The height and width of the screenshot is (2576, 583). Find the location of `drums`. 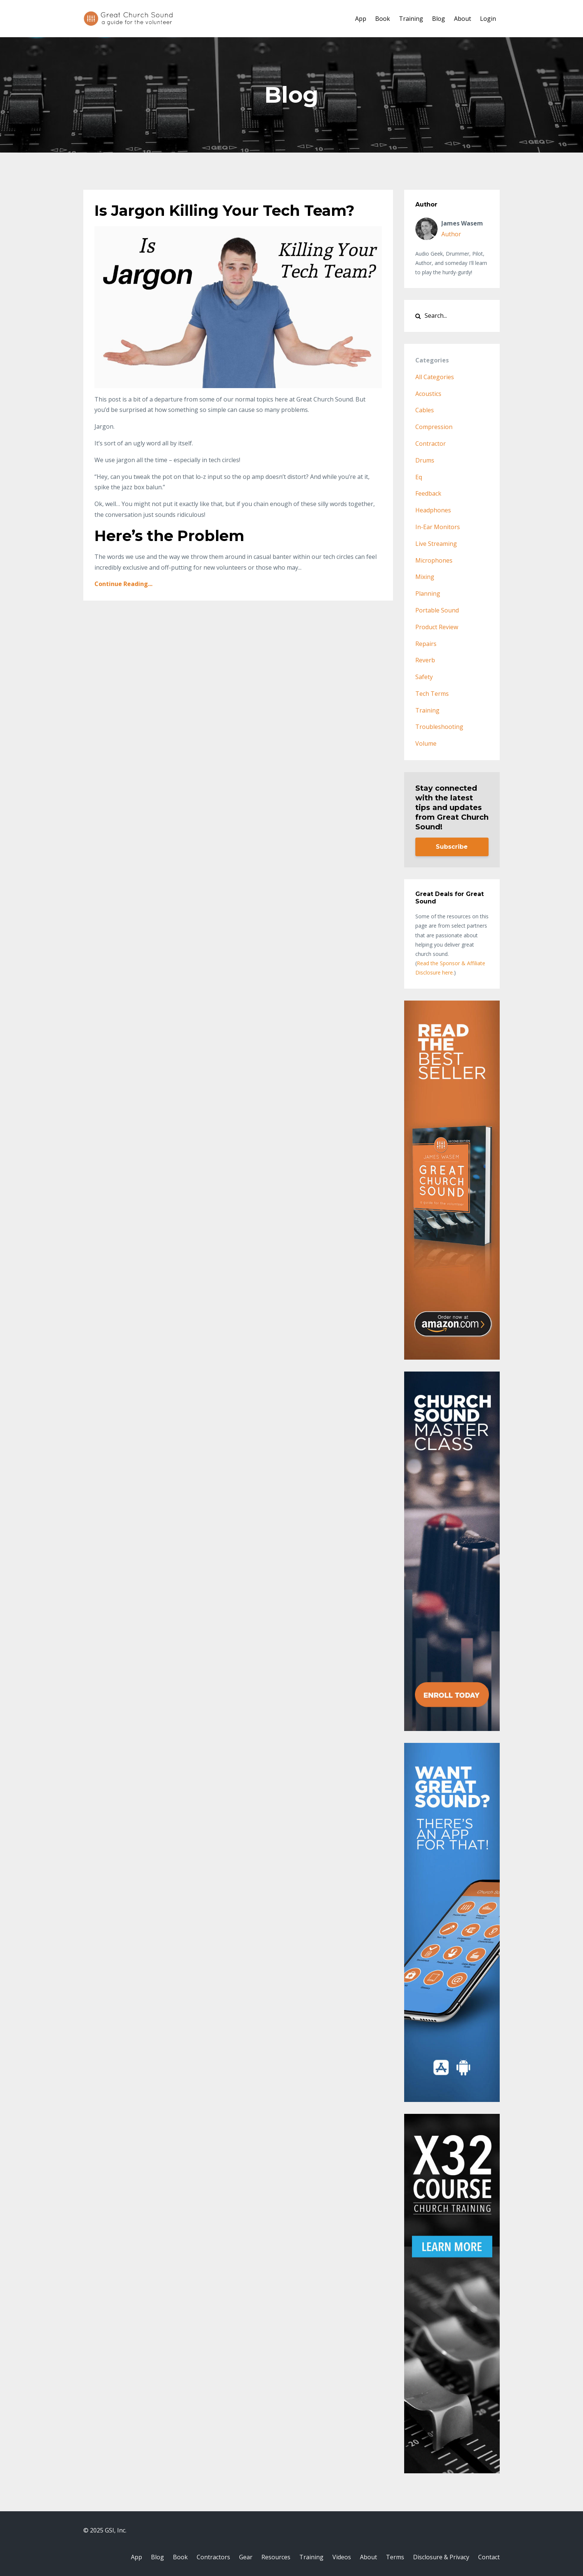

drums is located at coordinates (424, 460).